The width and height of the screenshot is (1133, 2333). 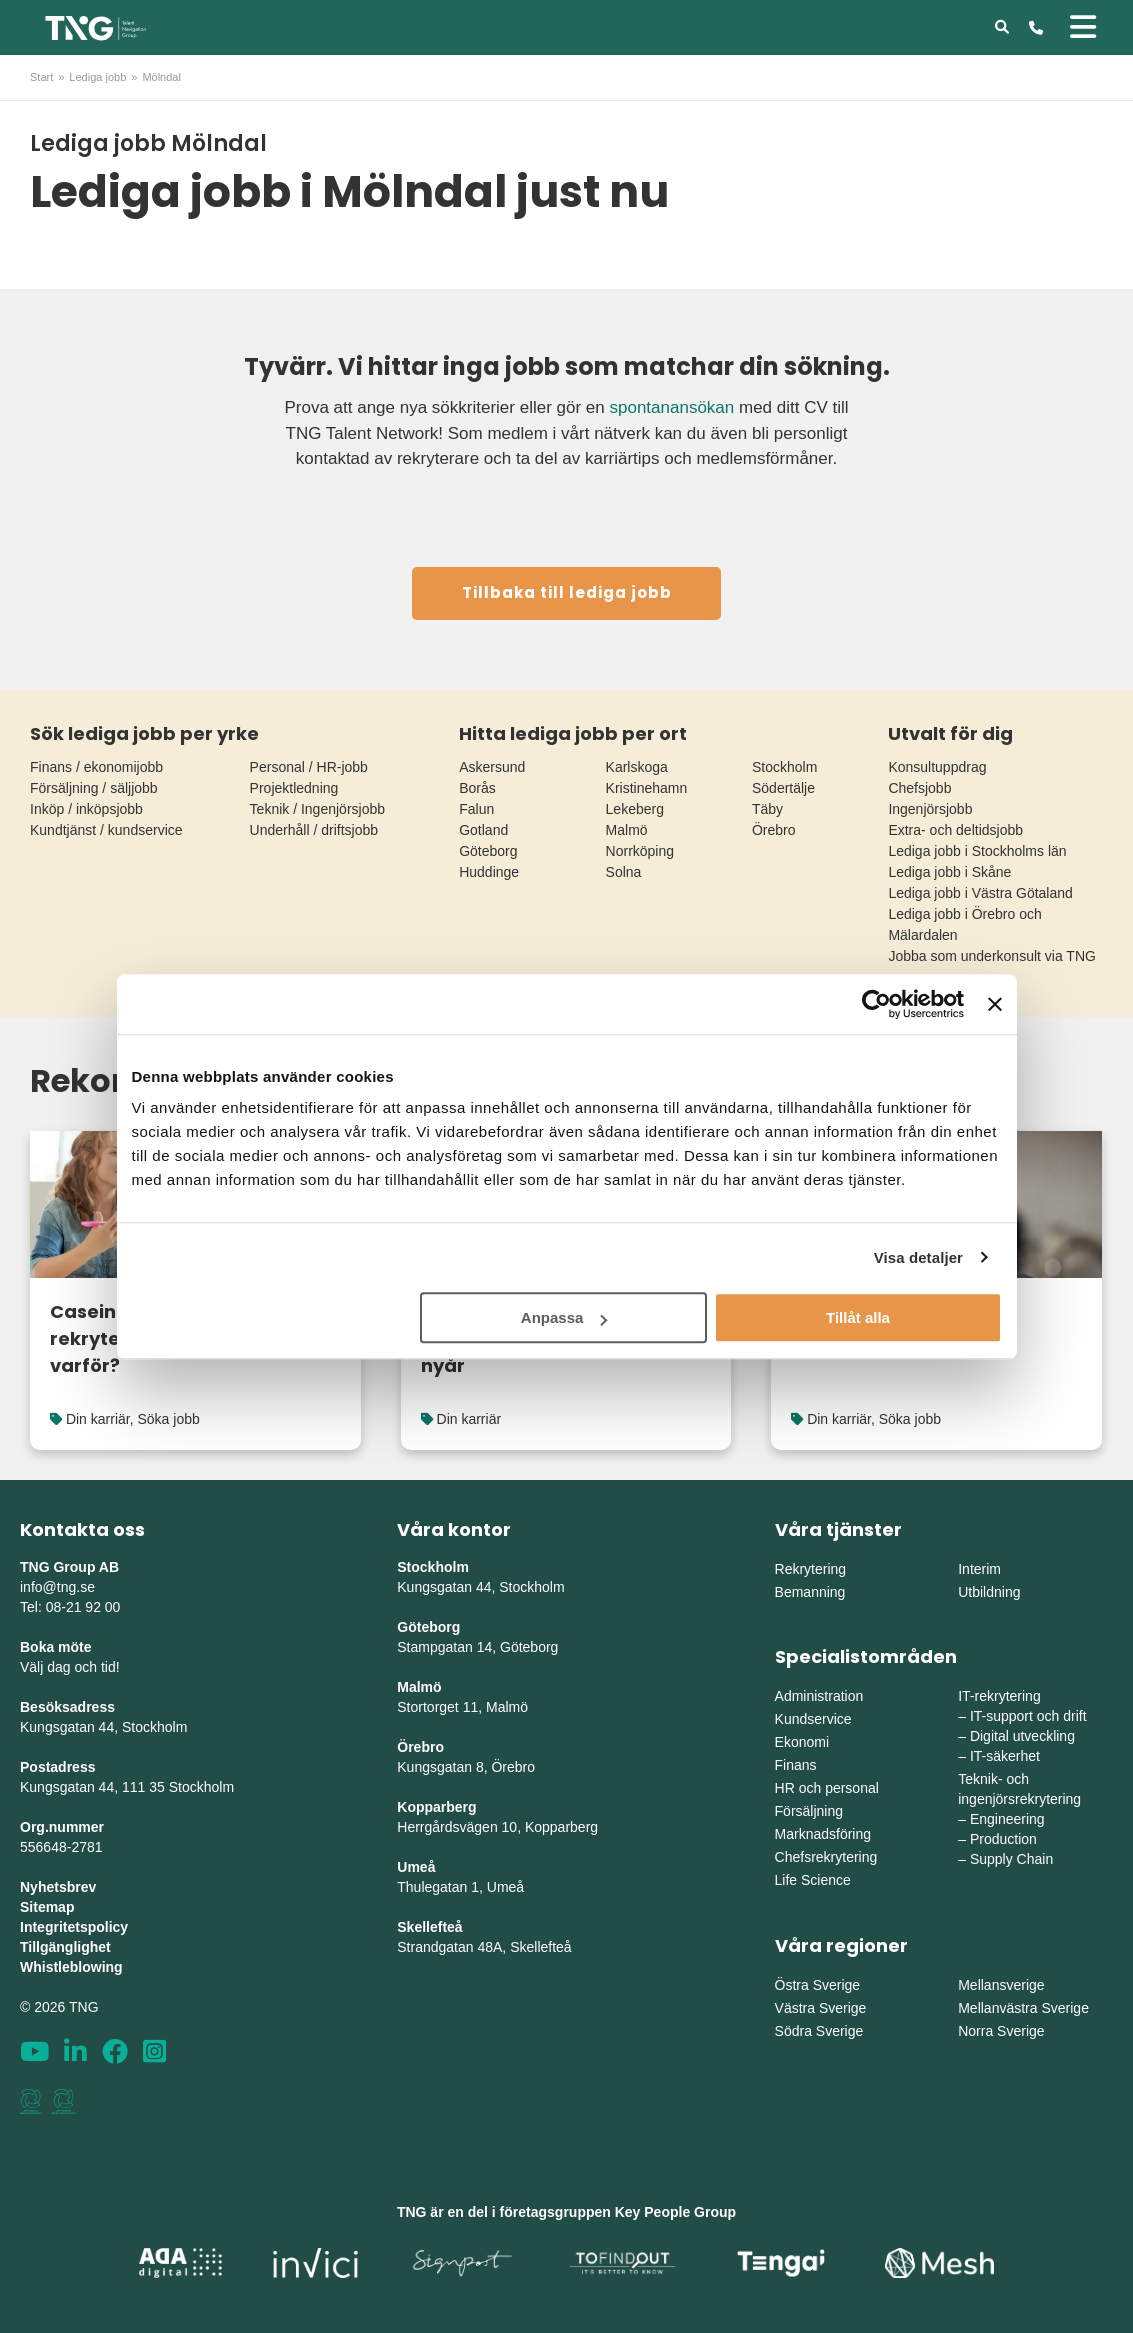 I want to click on spontanansökan, so click(x=671, y=407).